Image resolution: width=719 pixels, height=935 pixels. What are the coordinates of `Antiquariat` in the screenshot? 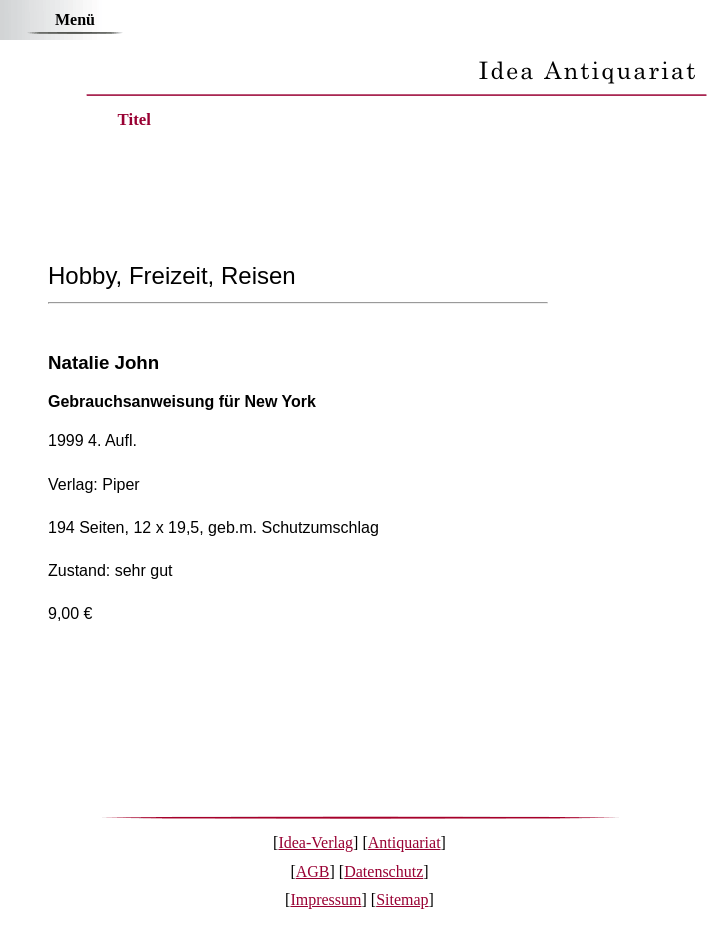 It's located at (404, 842).